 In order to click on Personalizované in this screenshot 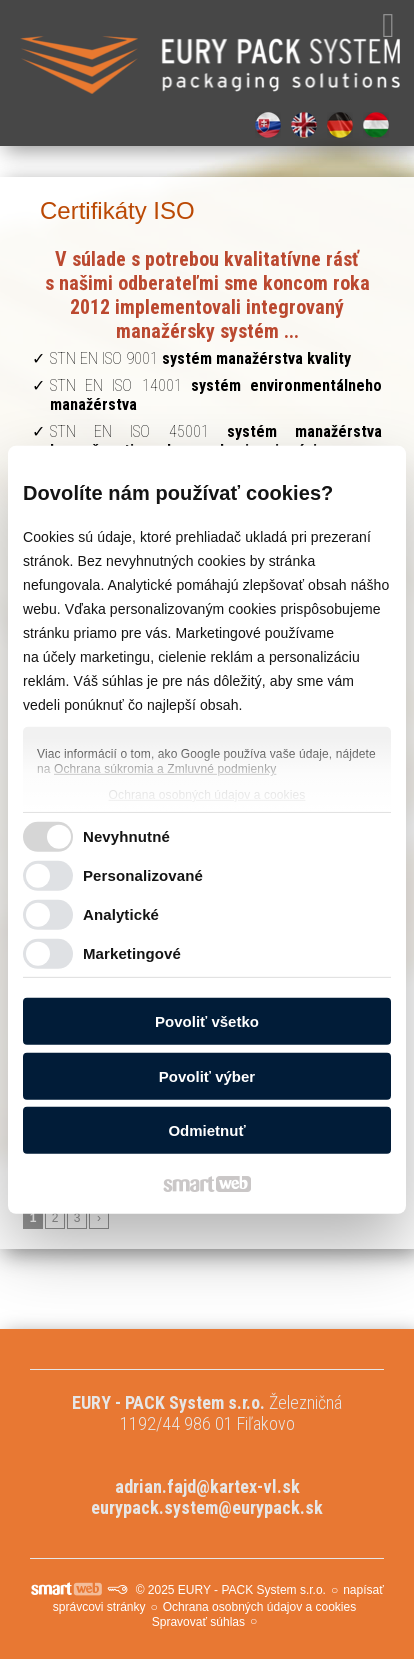, I will do `click(143, 875)`.